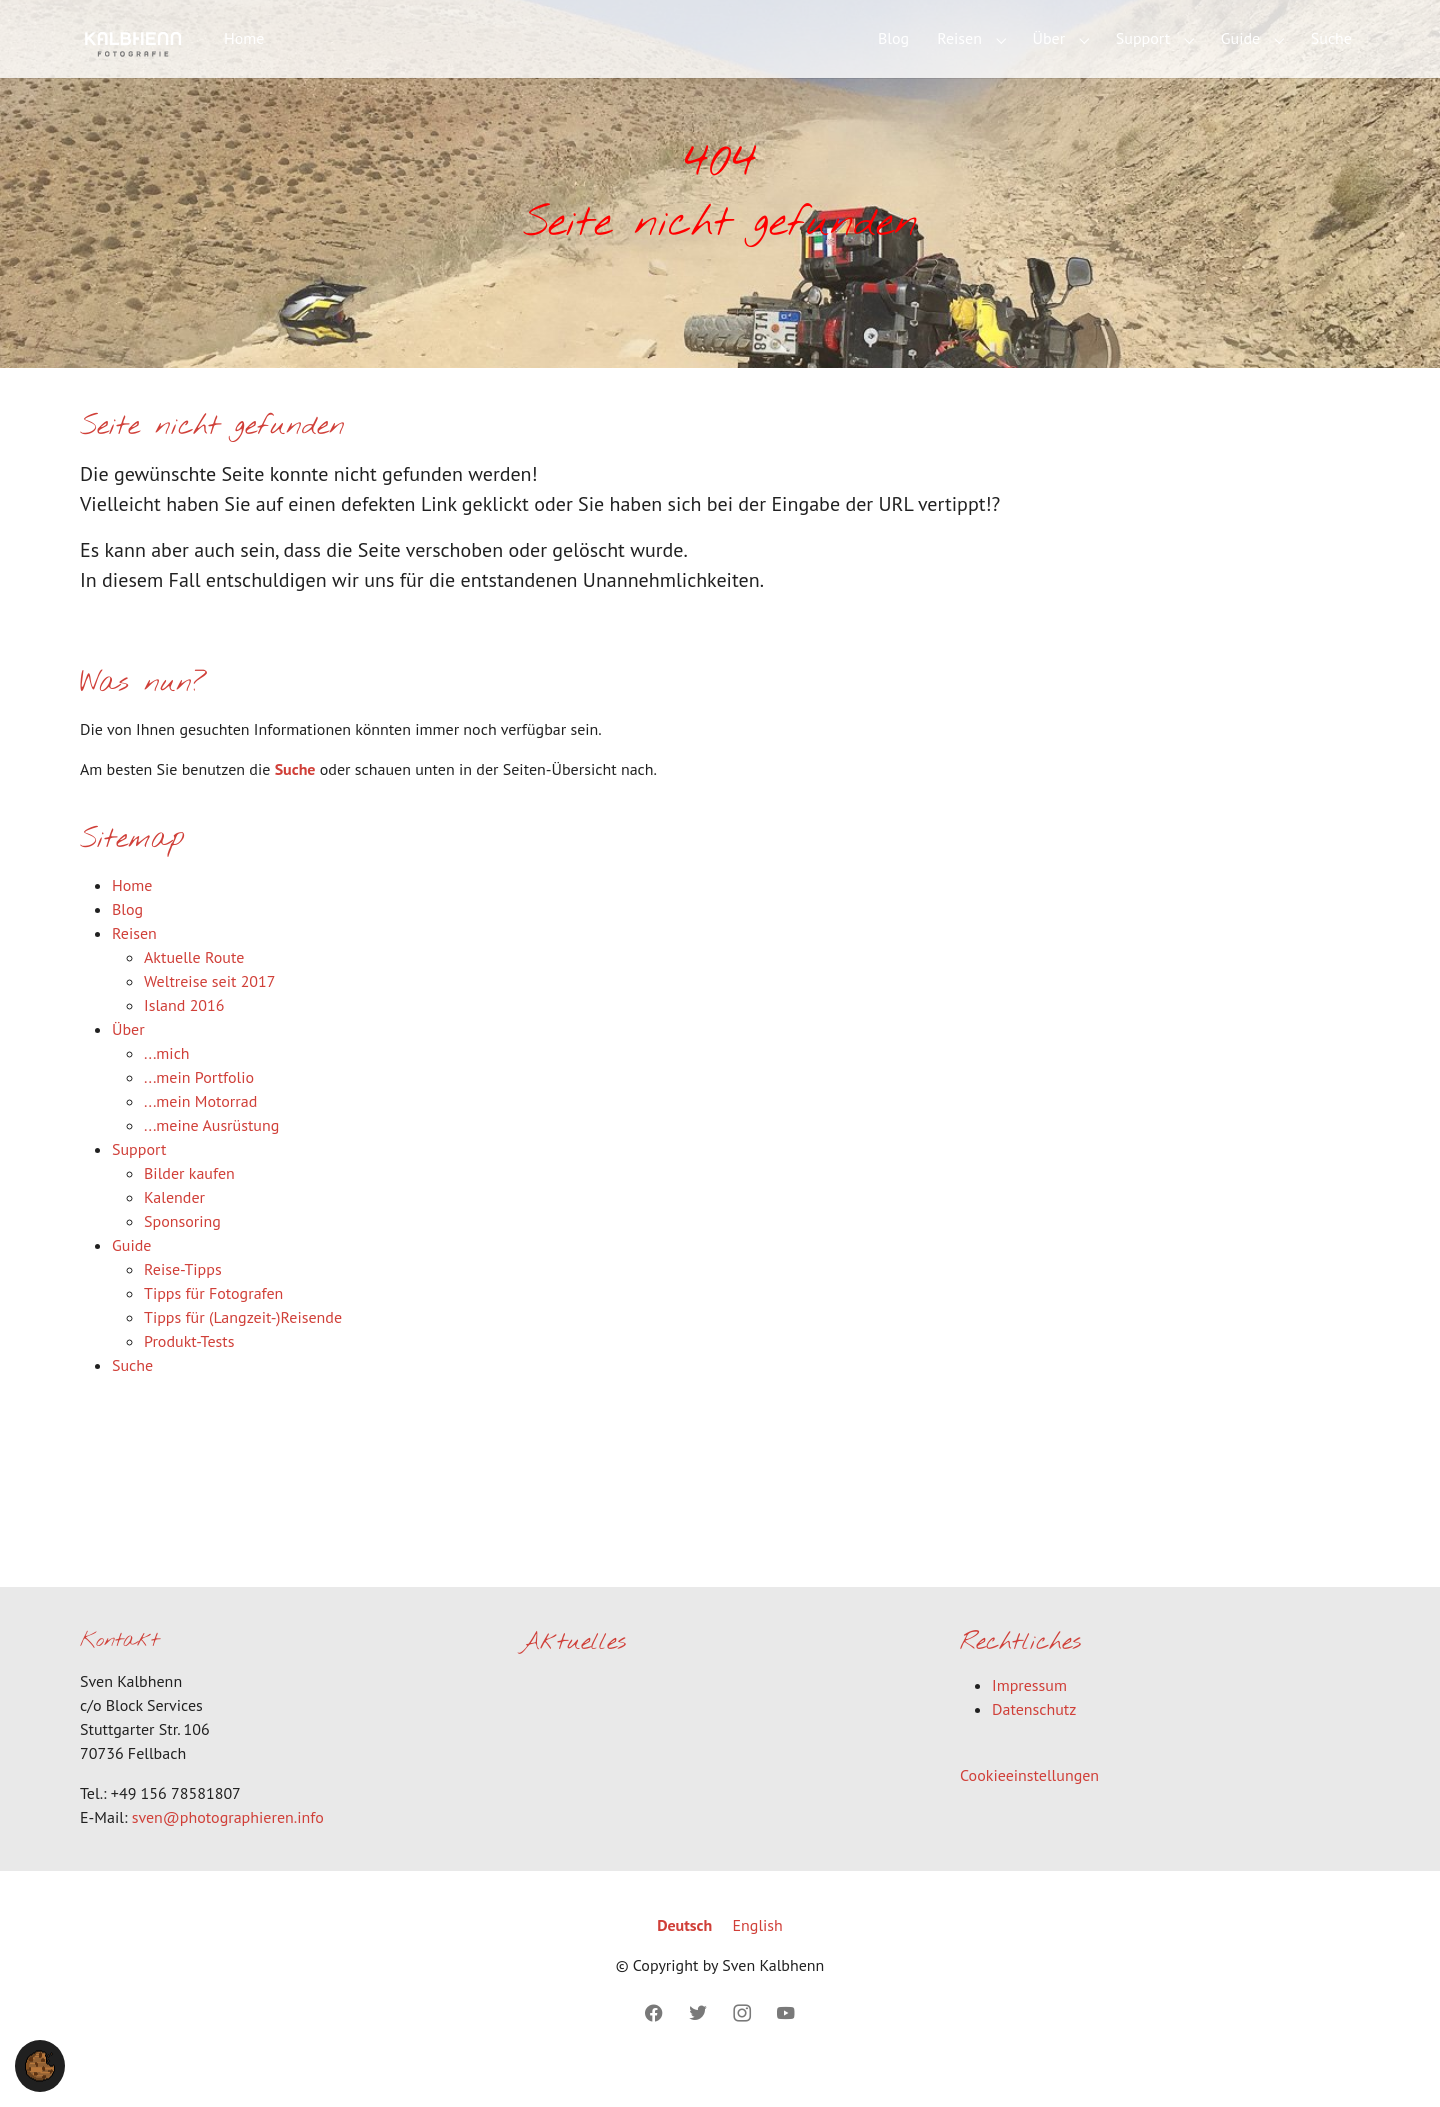  I want to click on ...mich, so click(167, 1085).